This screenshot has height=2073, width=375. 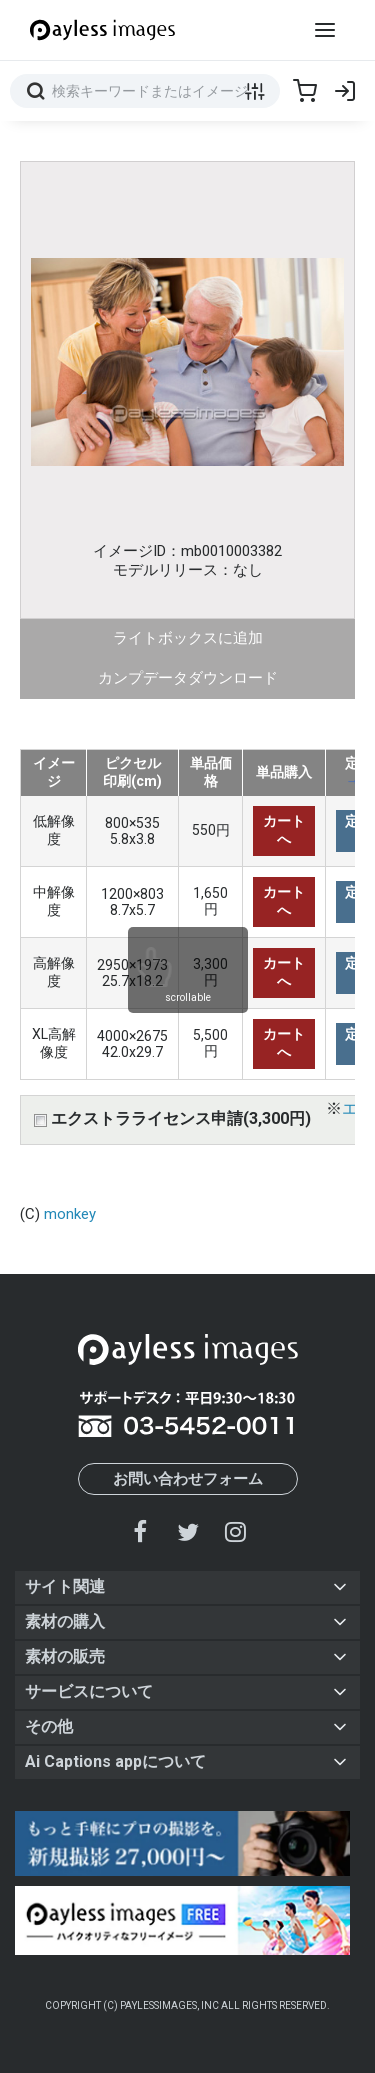 What do you see at coordinates (188, 638) in the screenshot?
I see `ライトボックスに追加` at bounding box center [188, 638].